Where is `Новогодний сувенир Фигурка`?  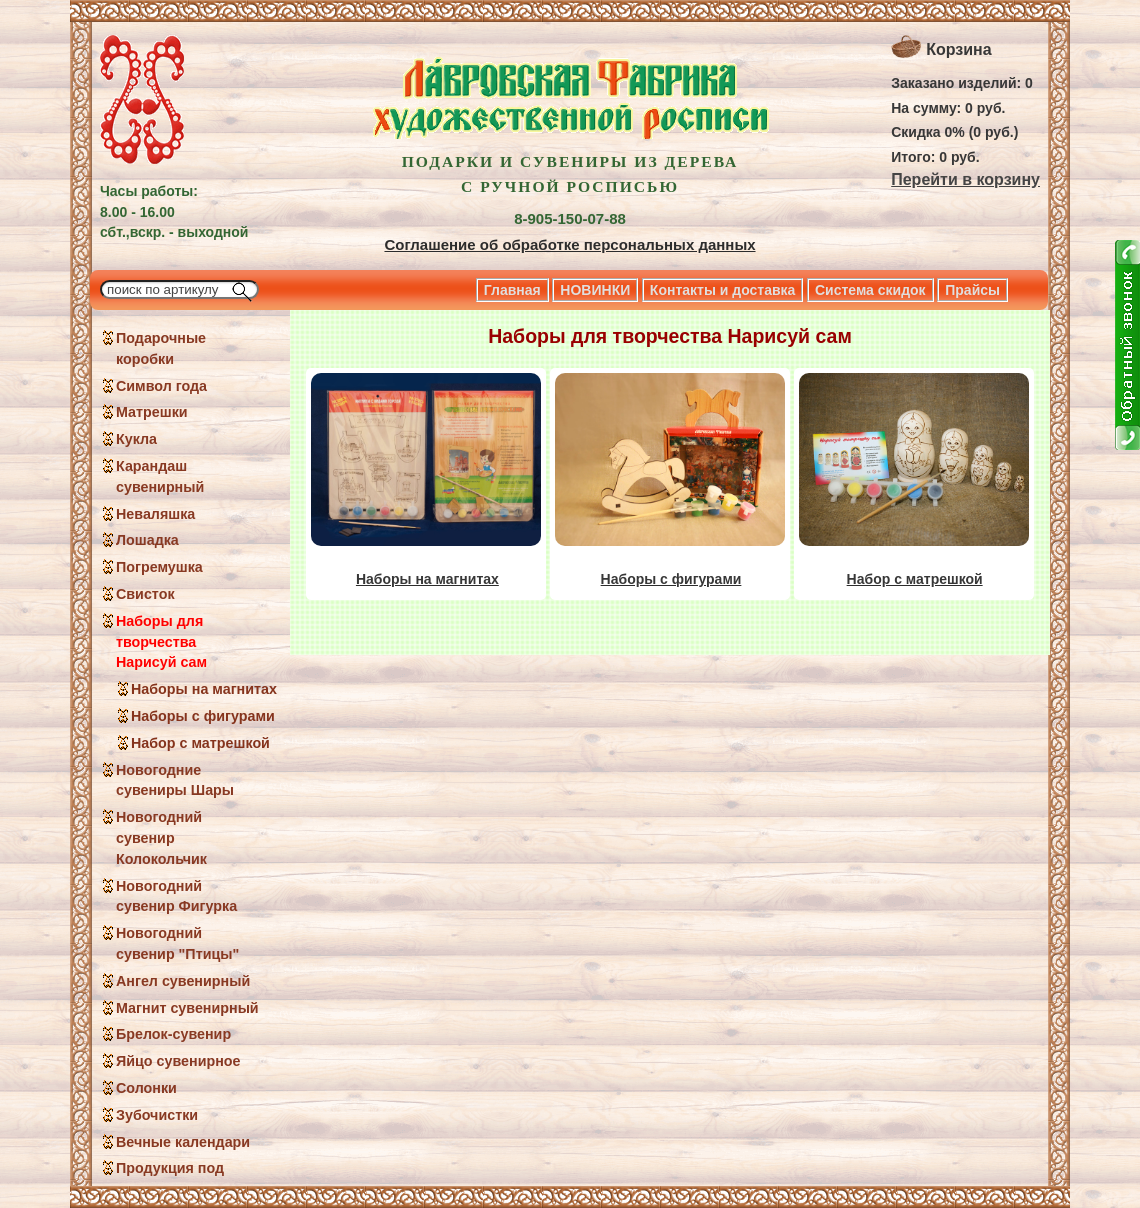 Новогодний сувенир Фигурка is located at coordinates (176, 896).